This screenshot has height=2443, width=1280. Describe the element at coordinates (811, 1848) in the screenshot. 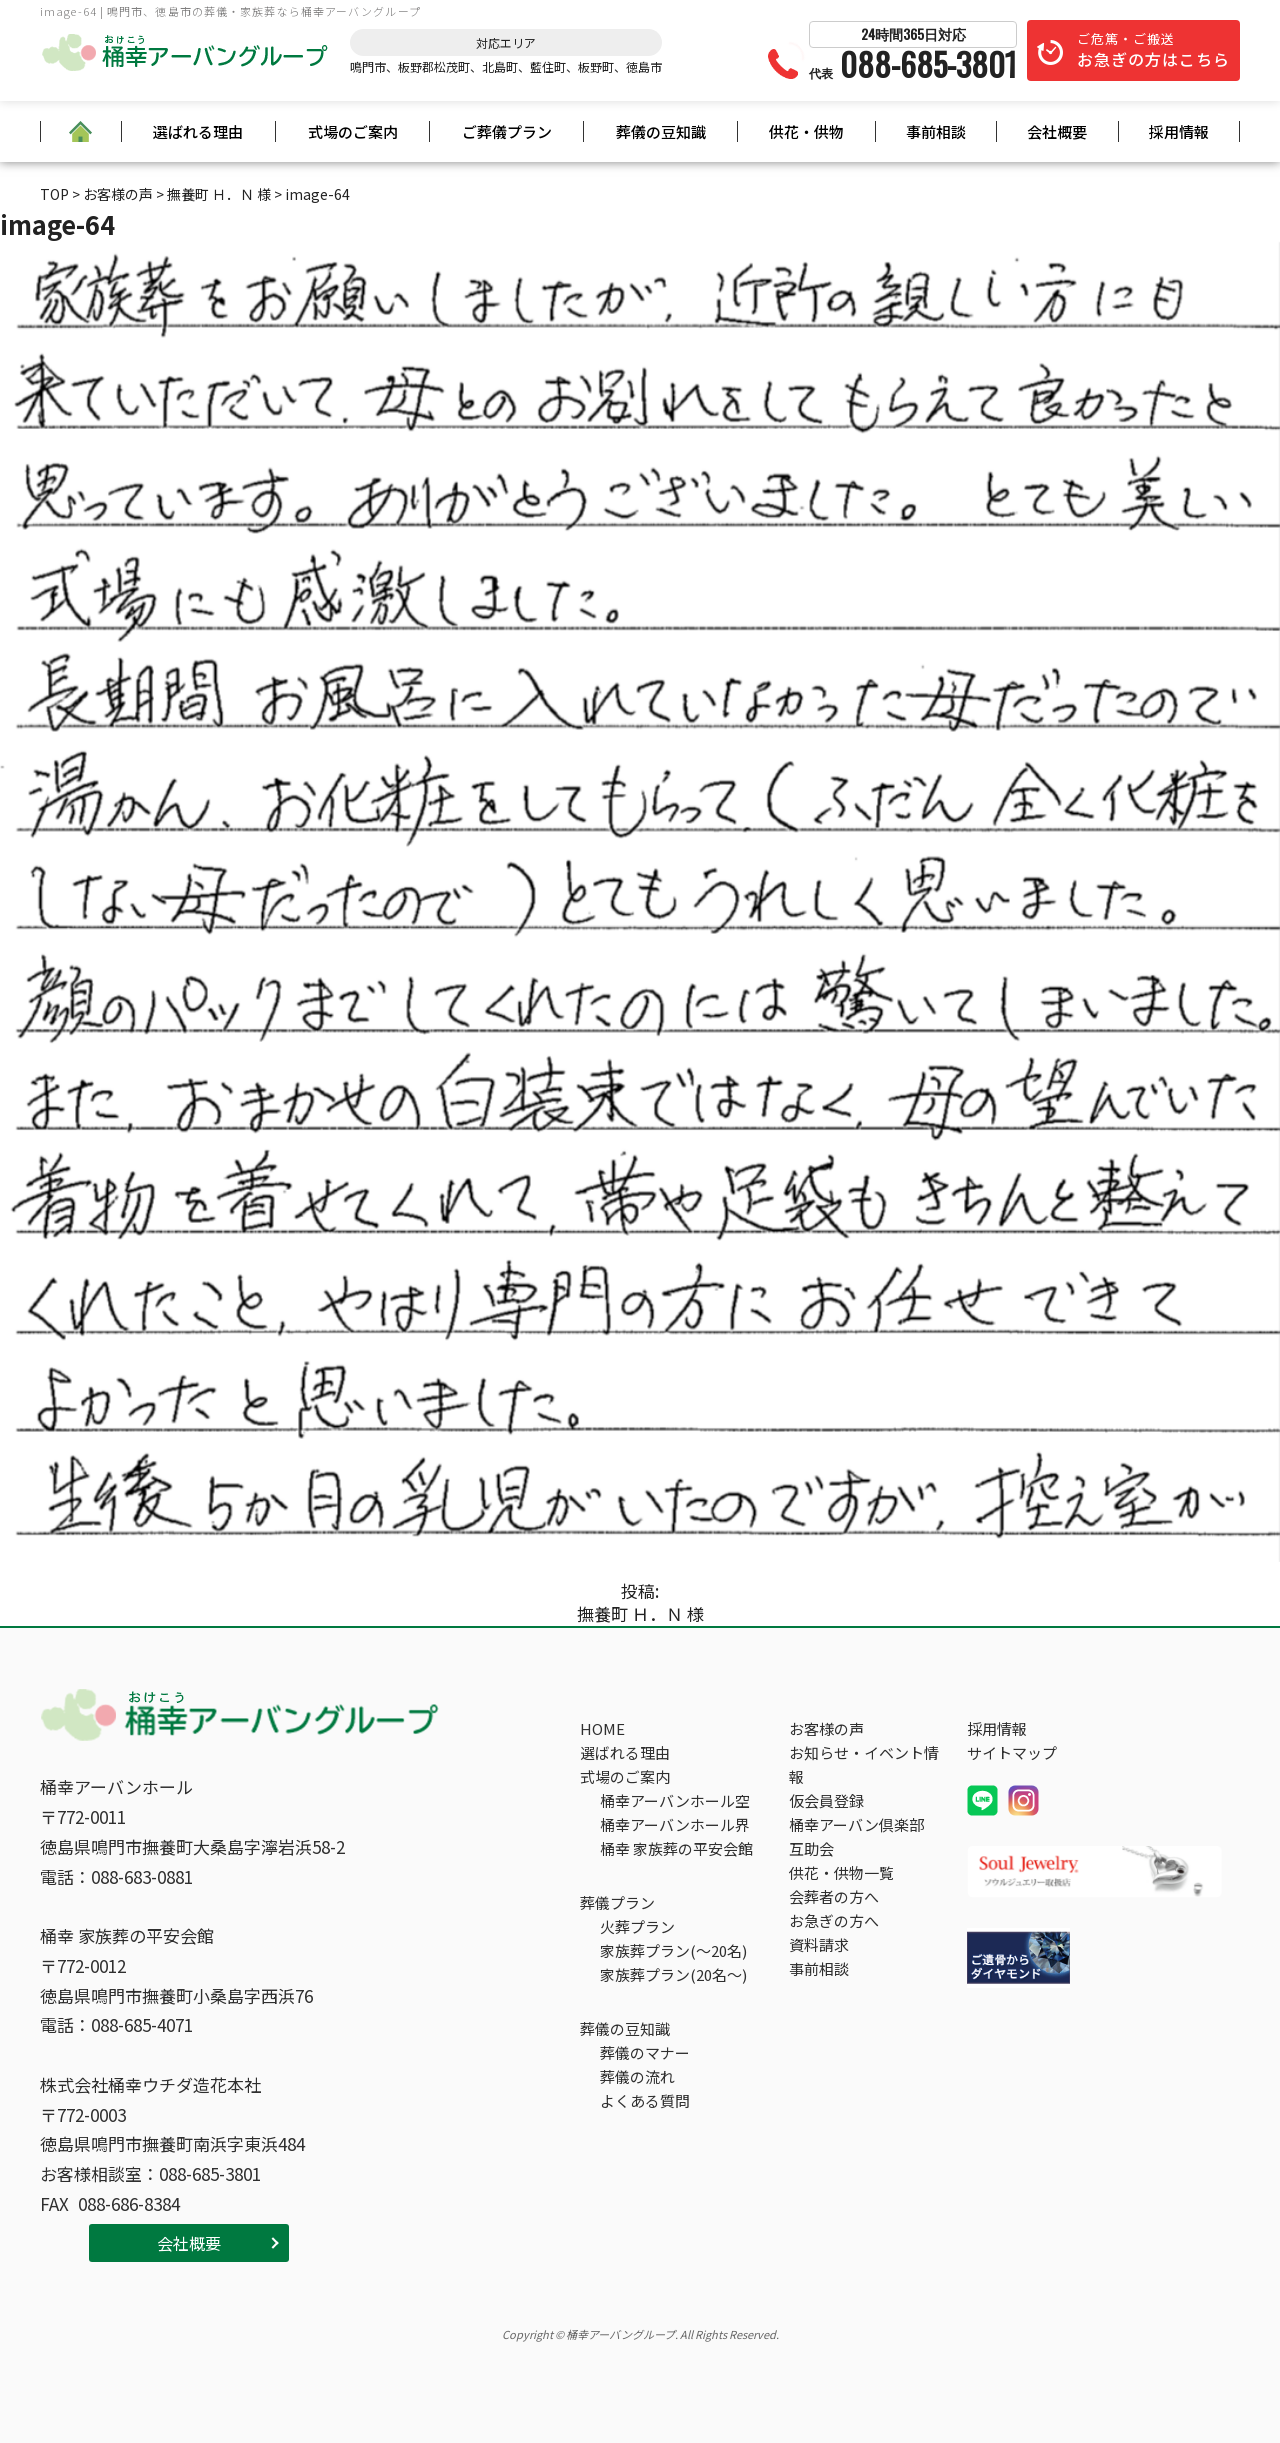

I see `互助会` at that location.